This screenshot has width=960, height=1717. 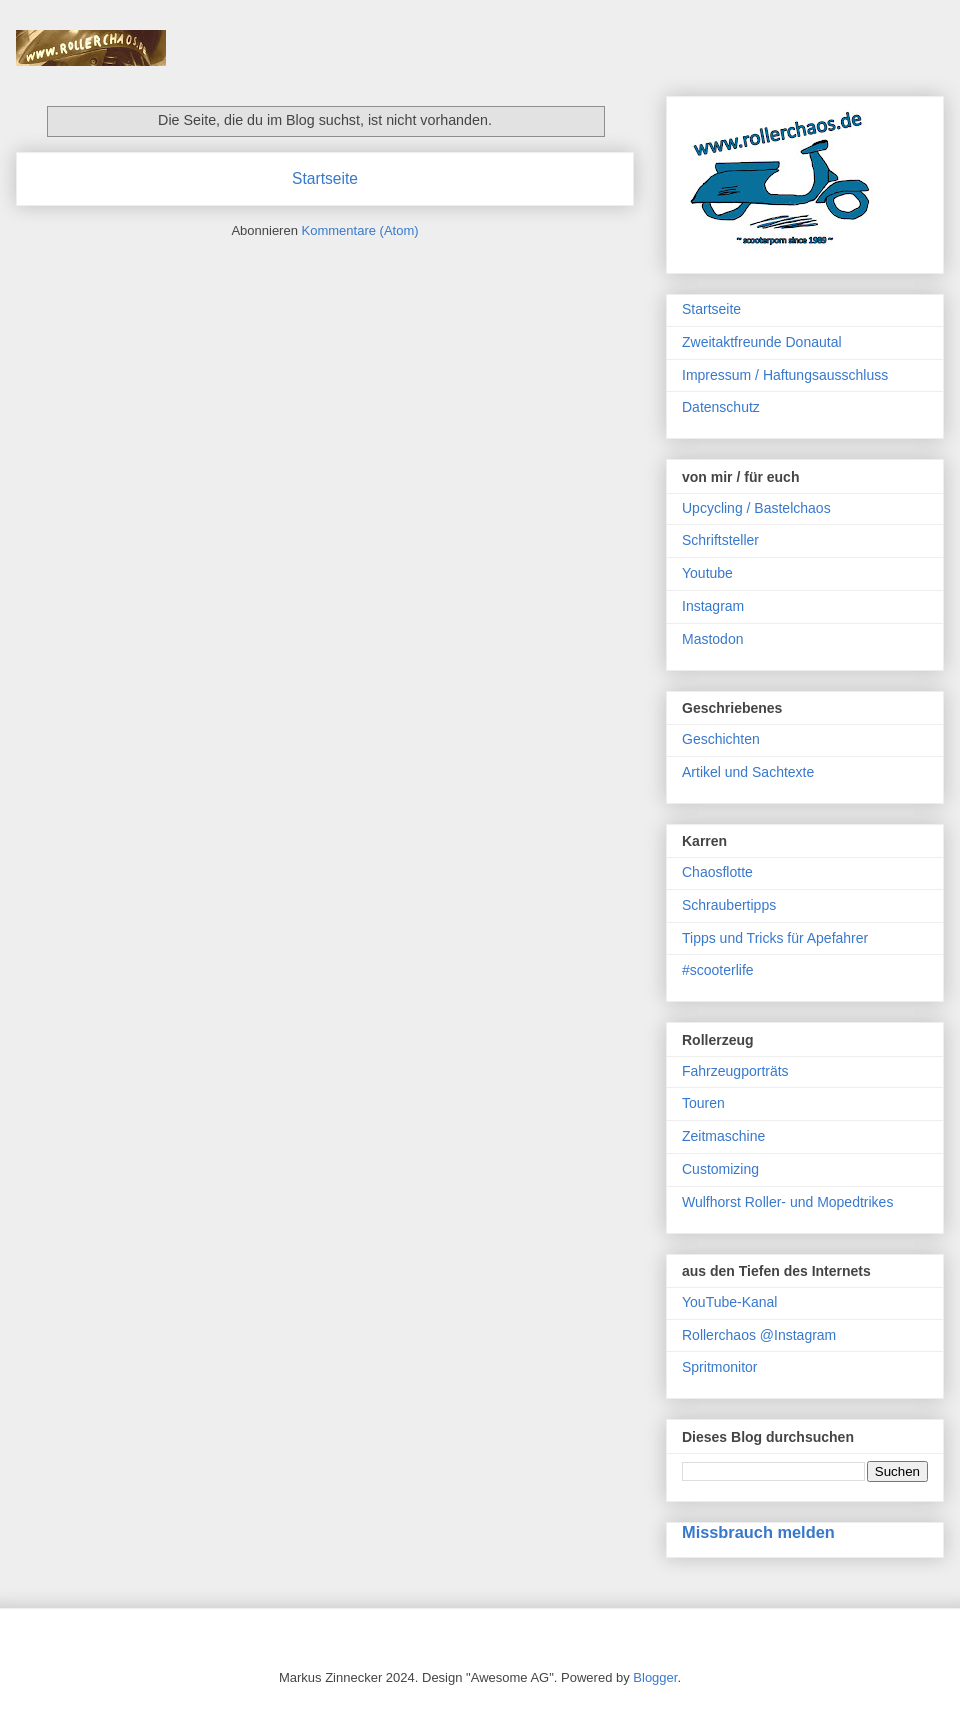 I want to click on Zeitmaschine, so click(x=723, y=1136).